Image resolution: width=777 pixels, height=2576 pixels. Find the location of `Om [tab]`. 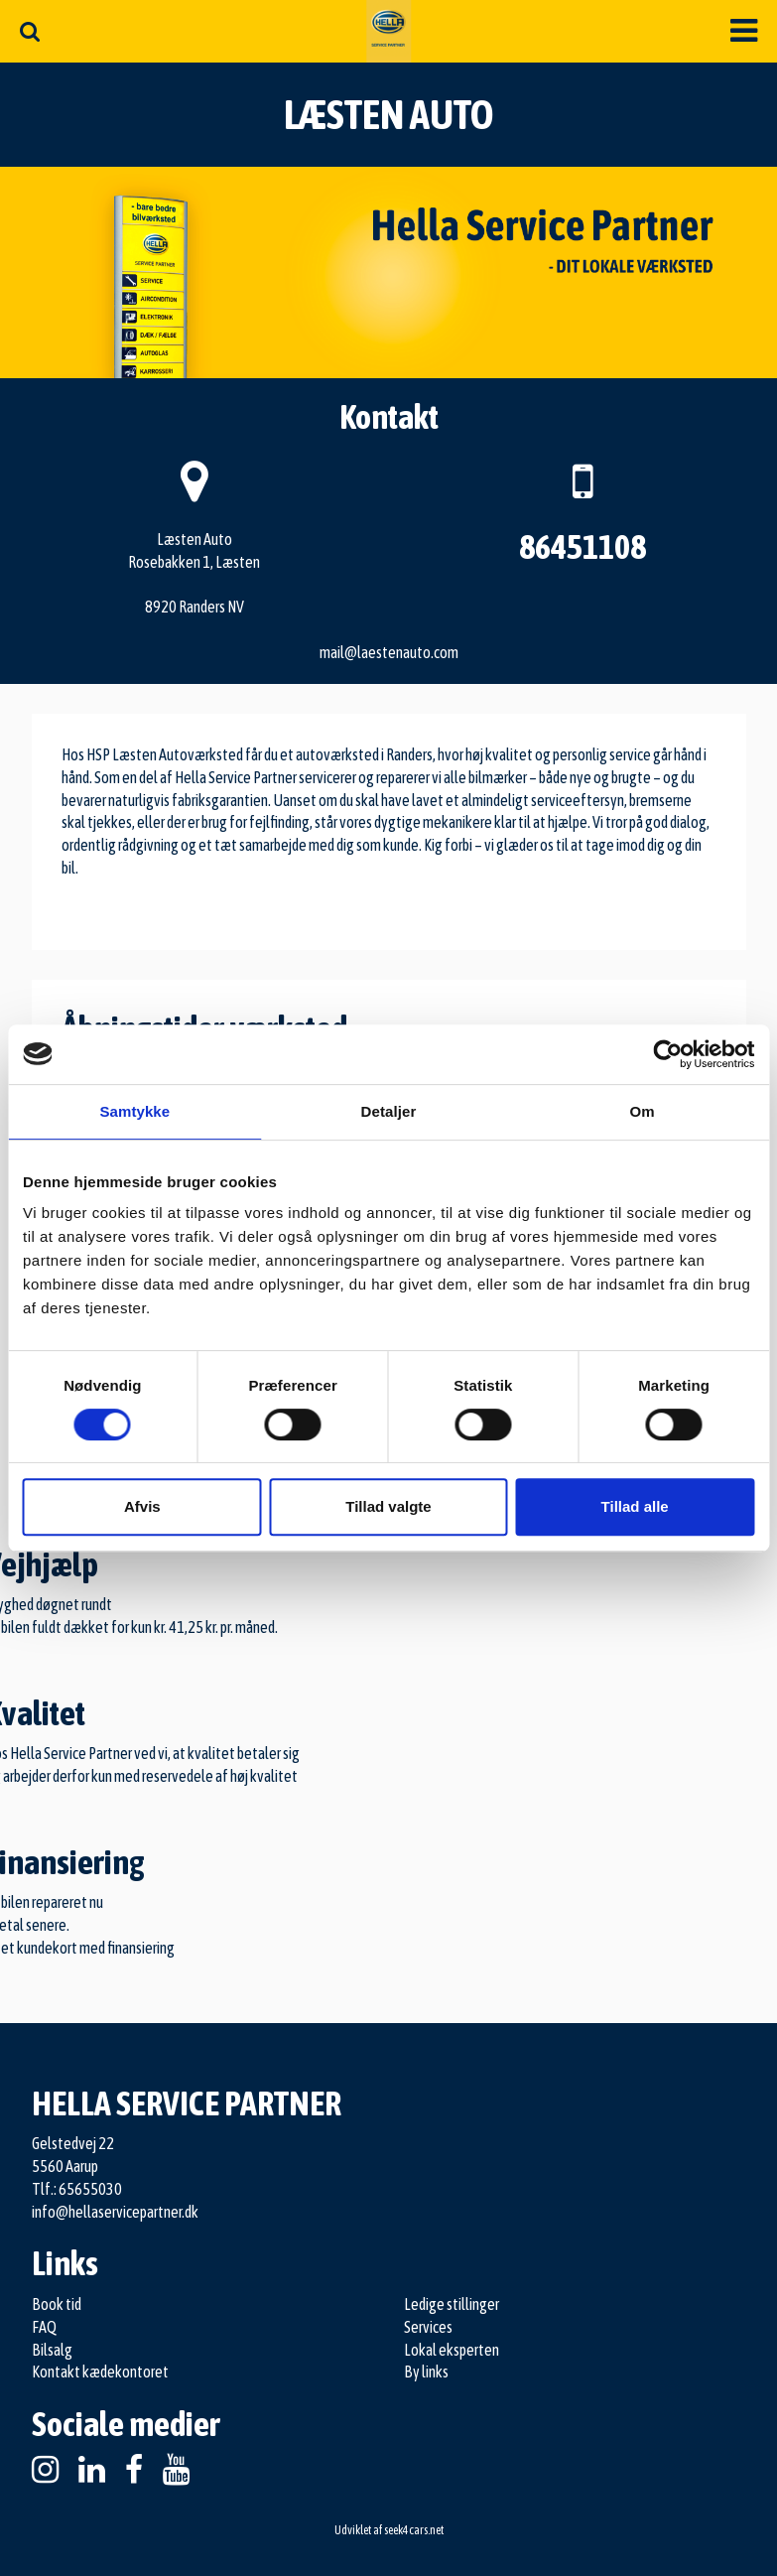

Om [tab] is located at coordinates (642, 1111).